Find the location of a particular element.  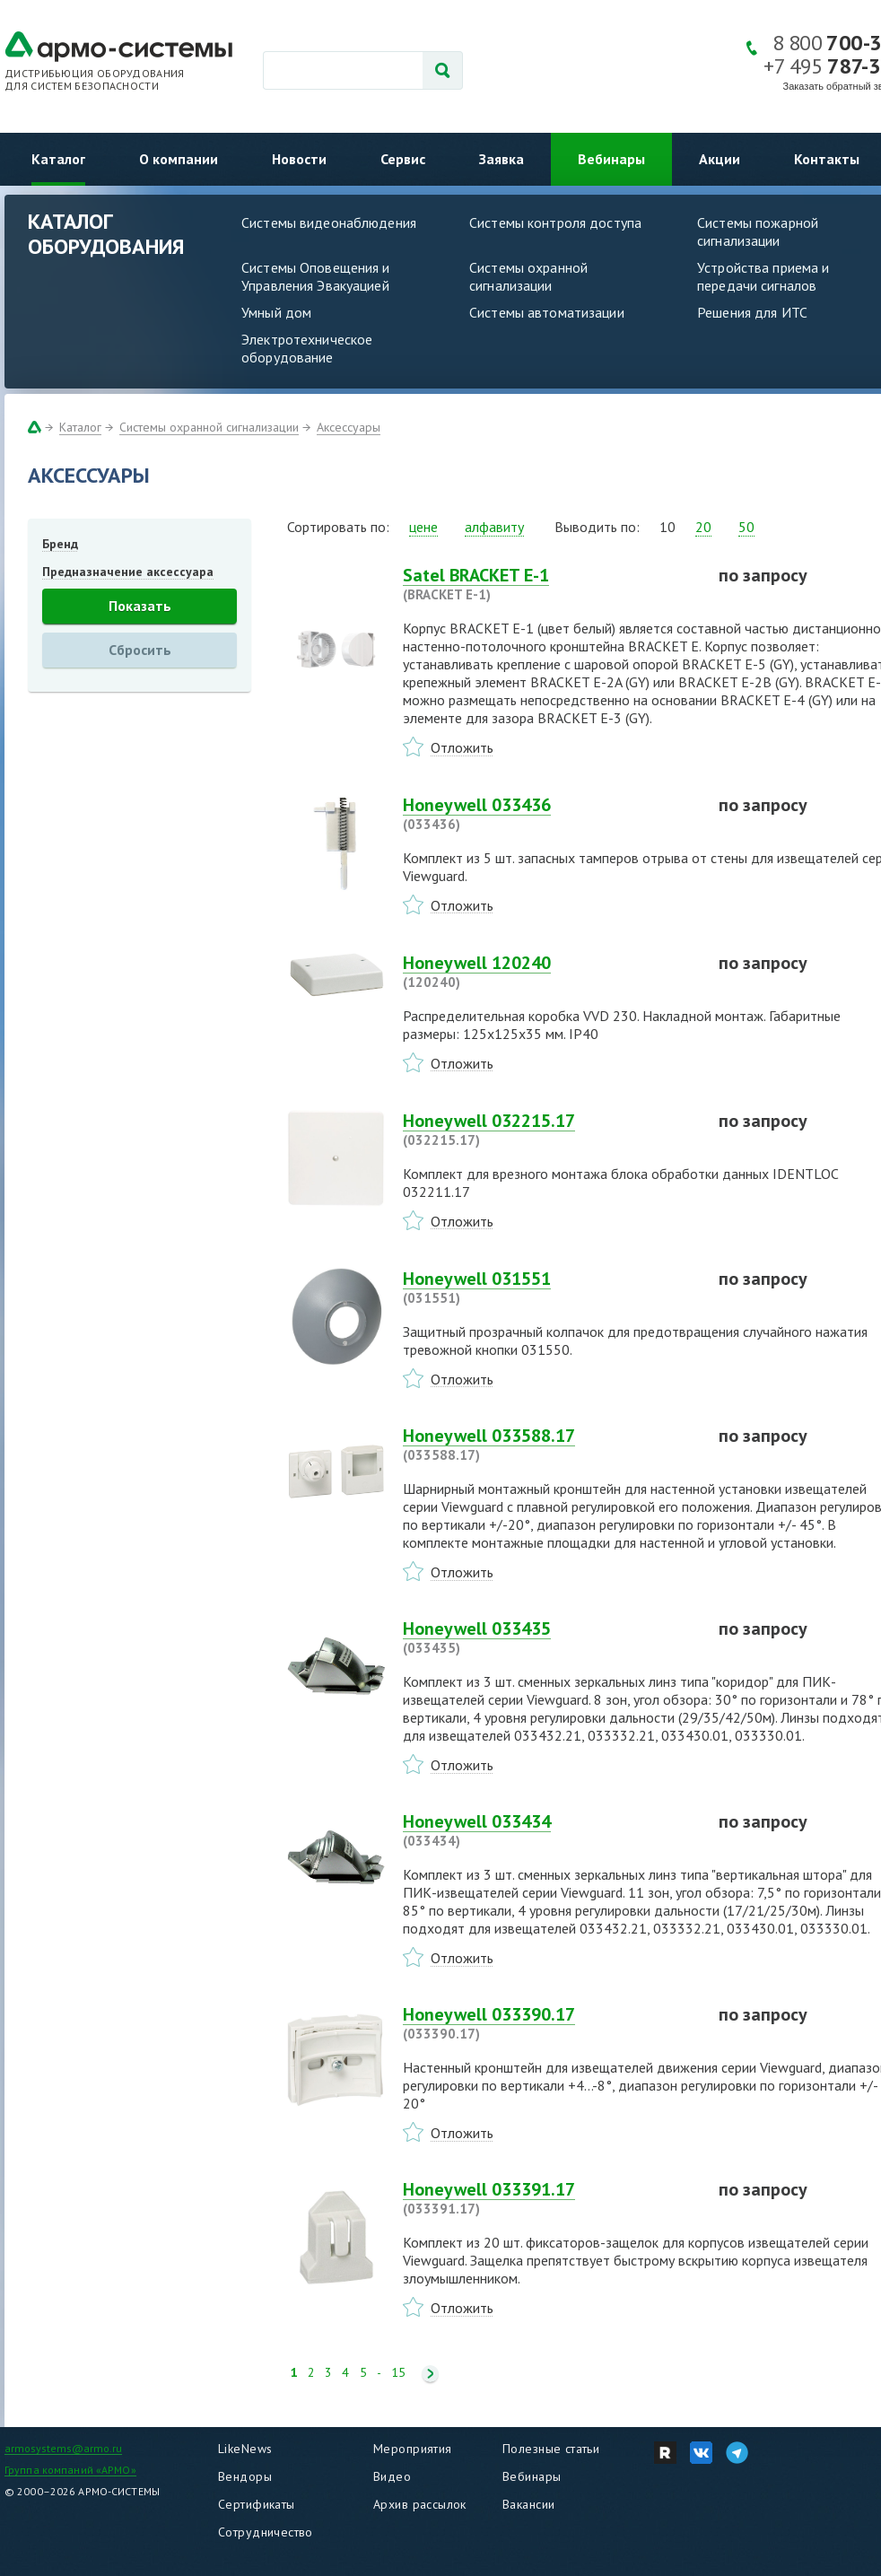

15 is located at coordinates (398, 2372).